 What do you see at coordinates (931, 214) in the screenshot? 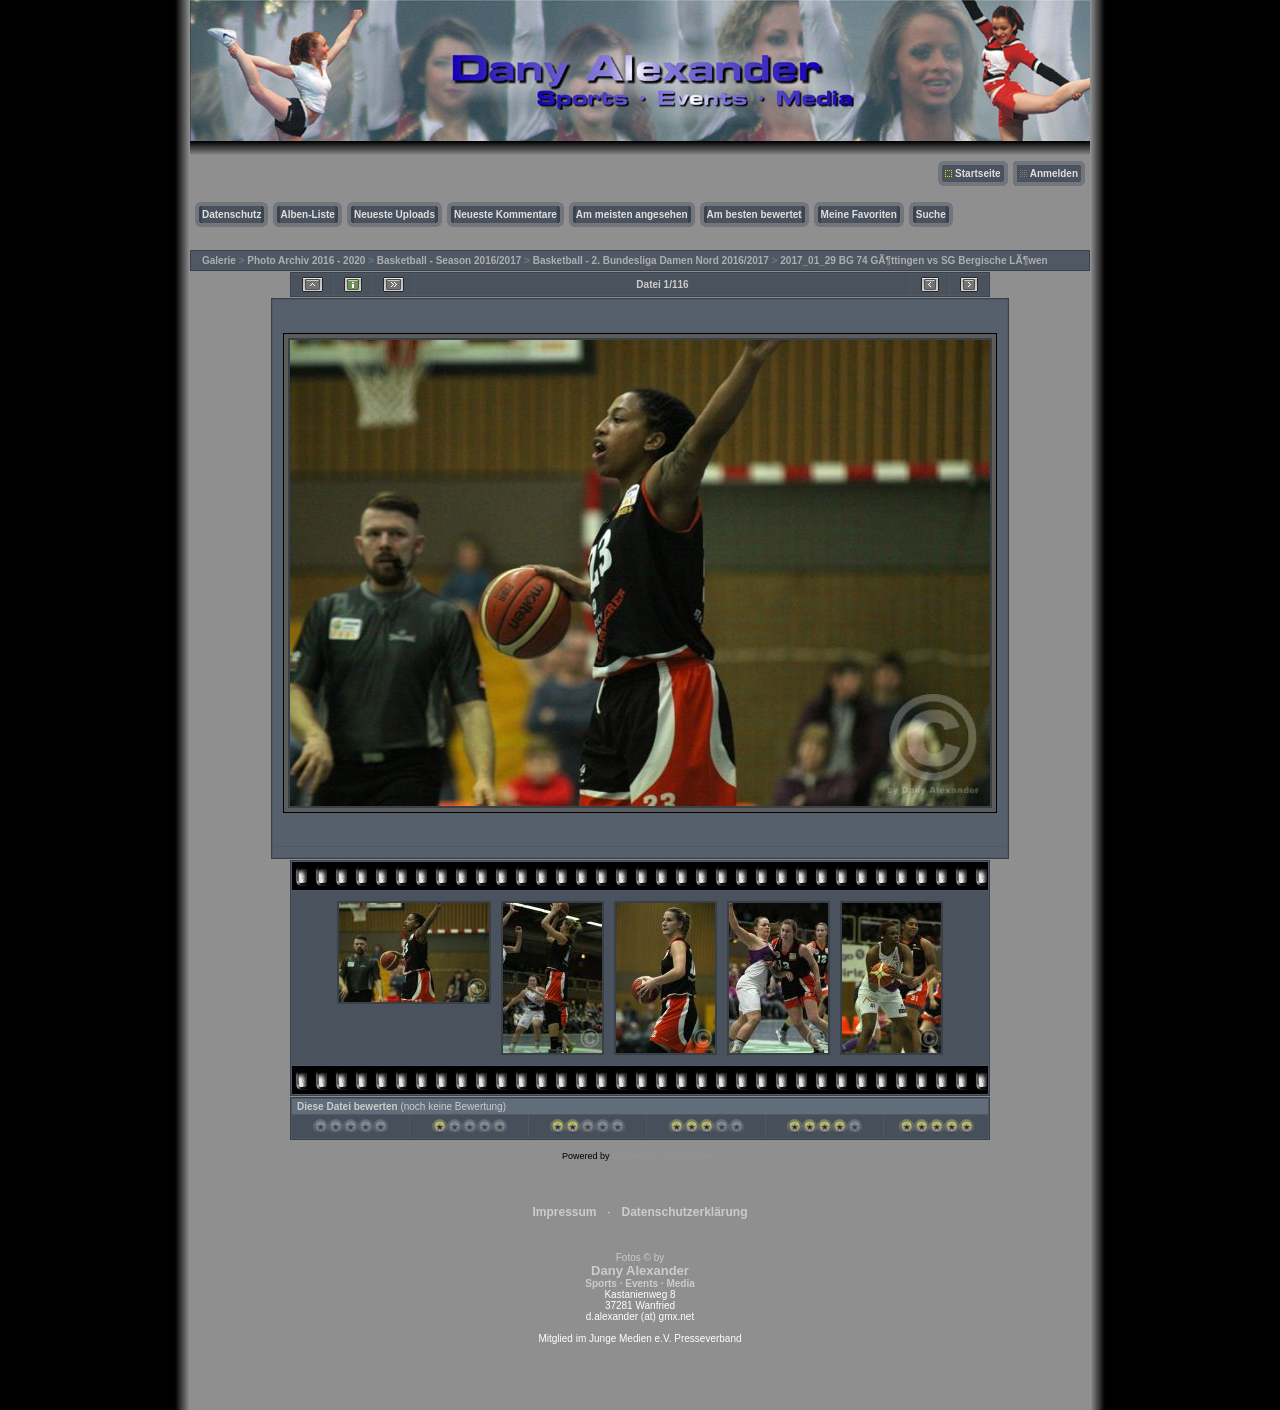
I see `Suche` at bounding box center [931, 214].